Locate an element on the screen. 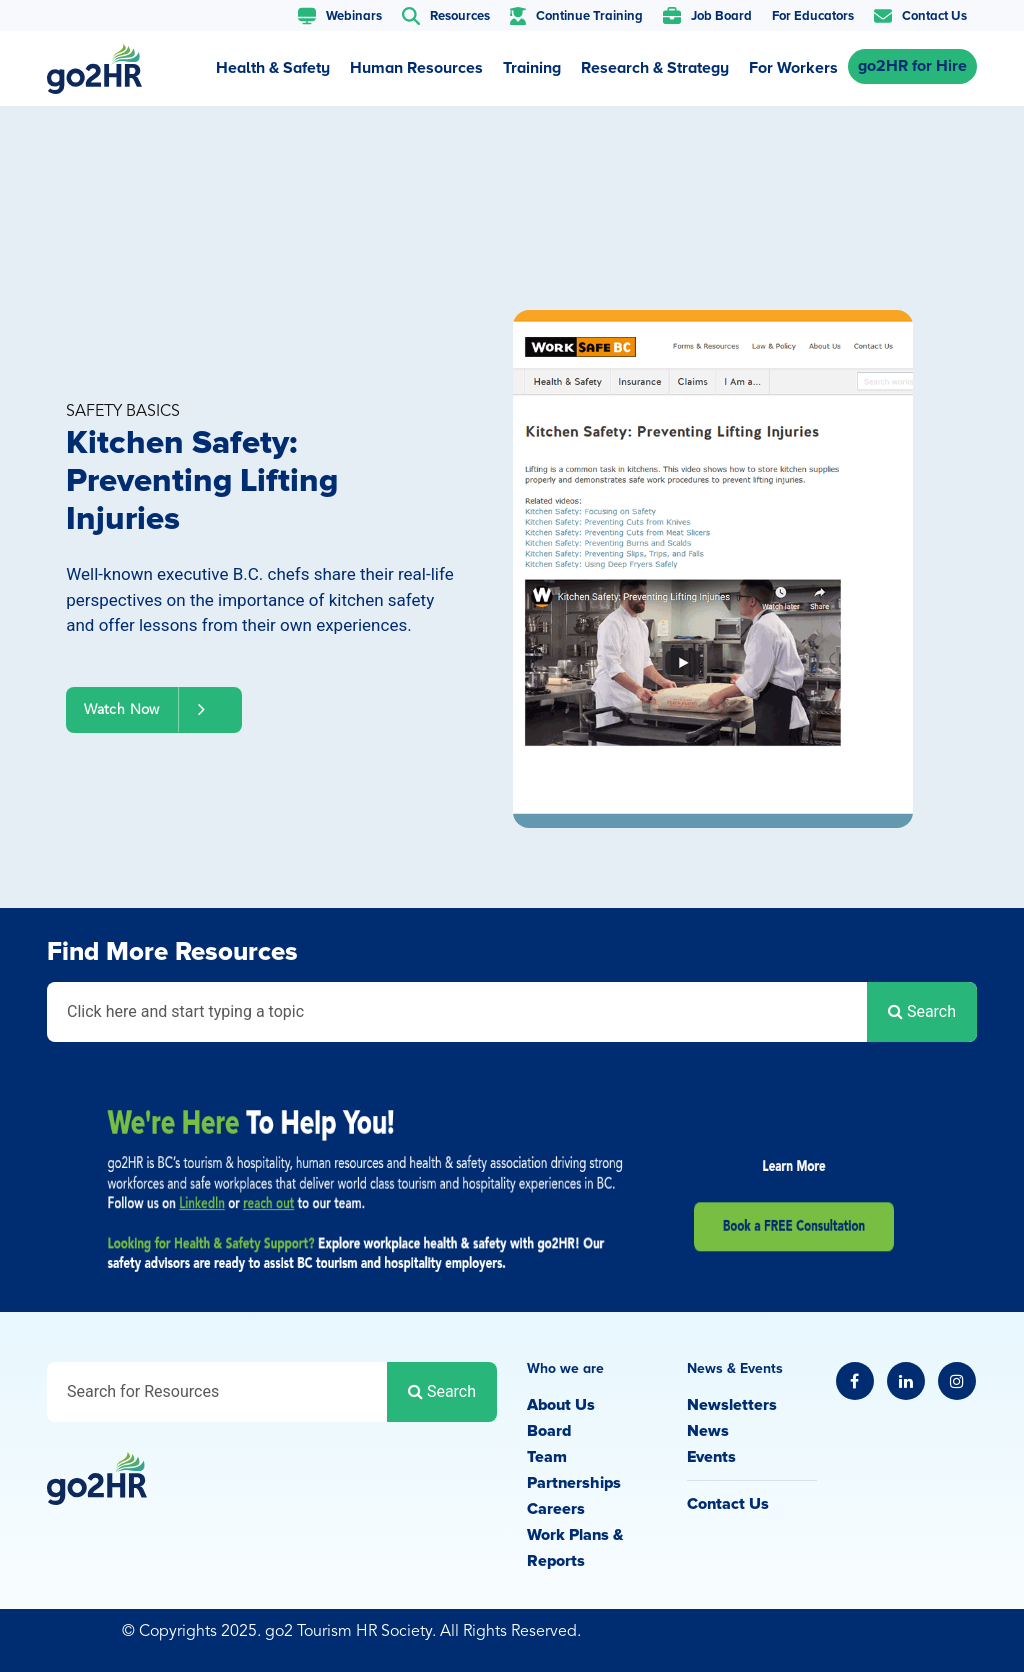 This screenshot has width=1024, height=1672. Research & Strategy is located at coordinates (655, 68).